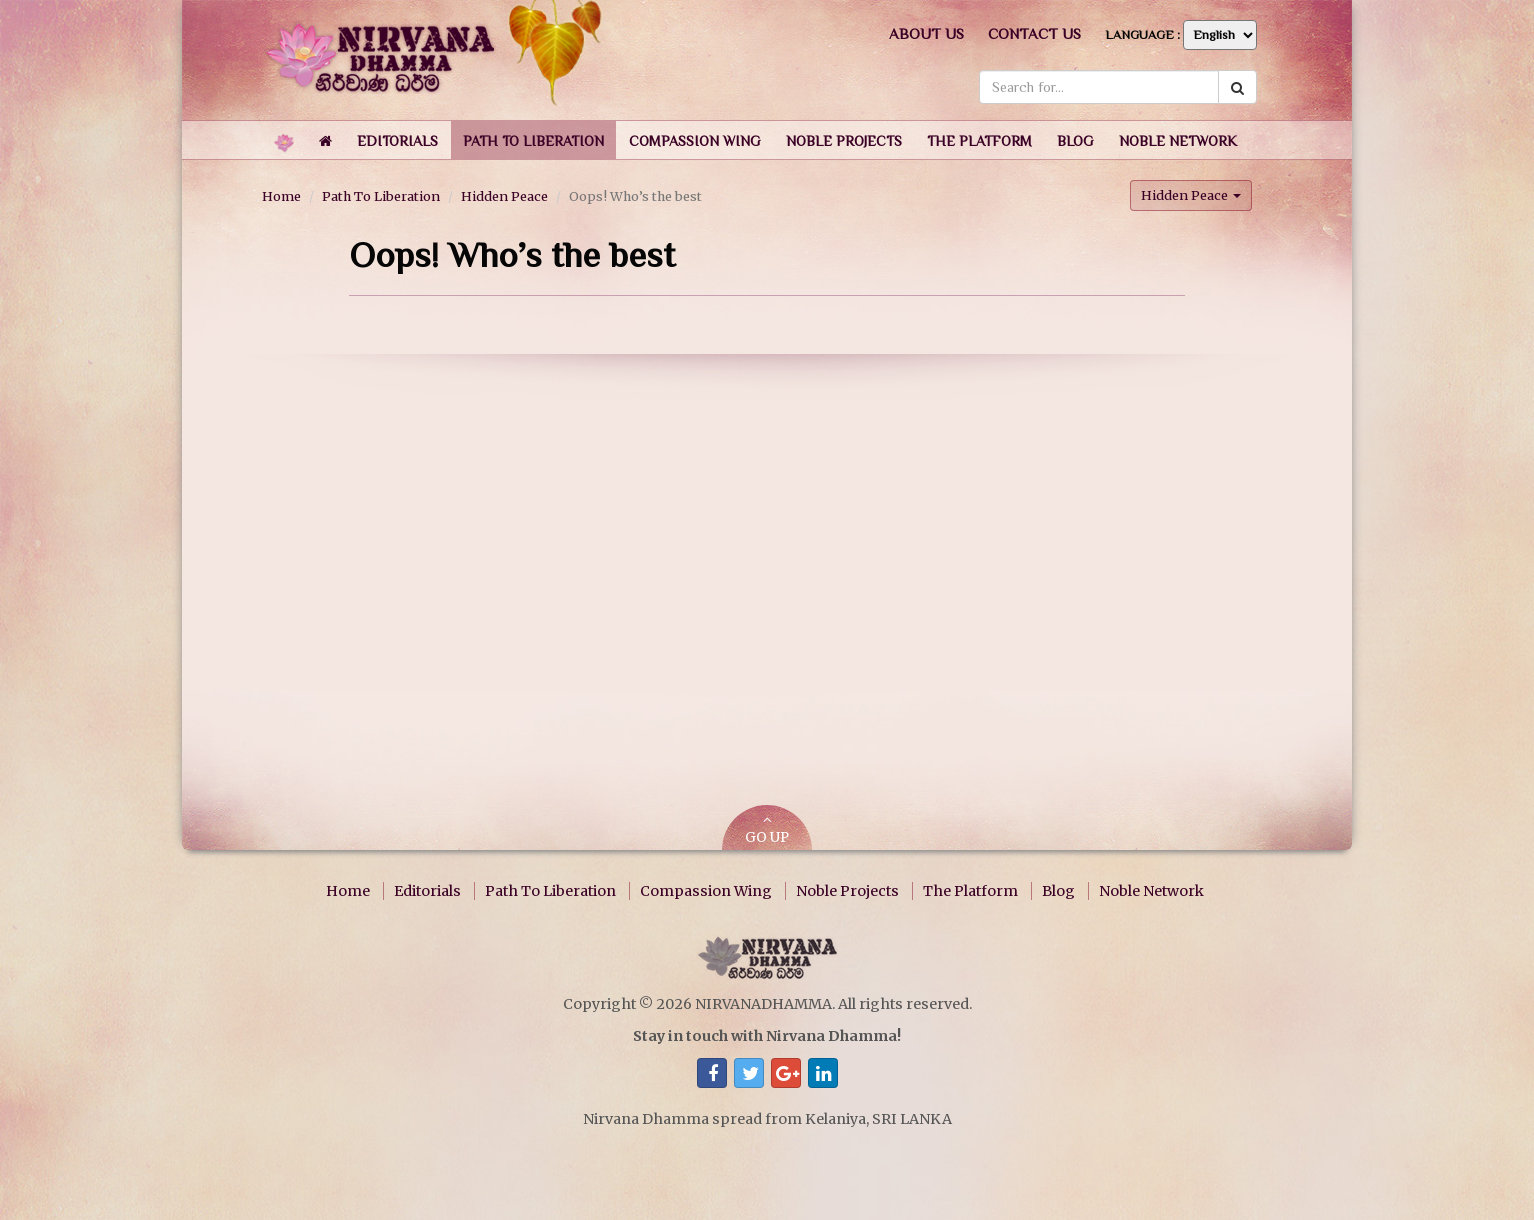 The height and width of the screenshot is (1220, 1534). What do you see at coordinates (381, 196) in the screenshot?
I see `Path To Liberation` at bounding box center [381, 196].